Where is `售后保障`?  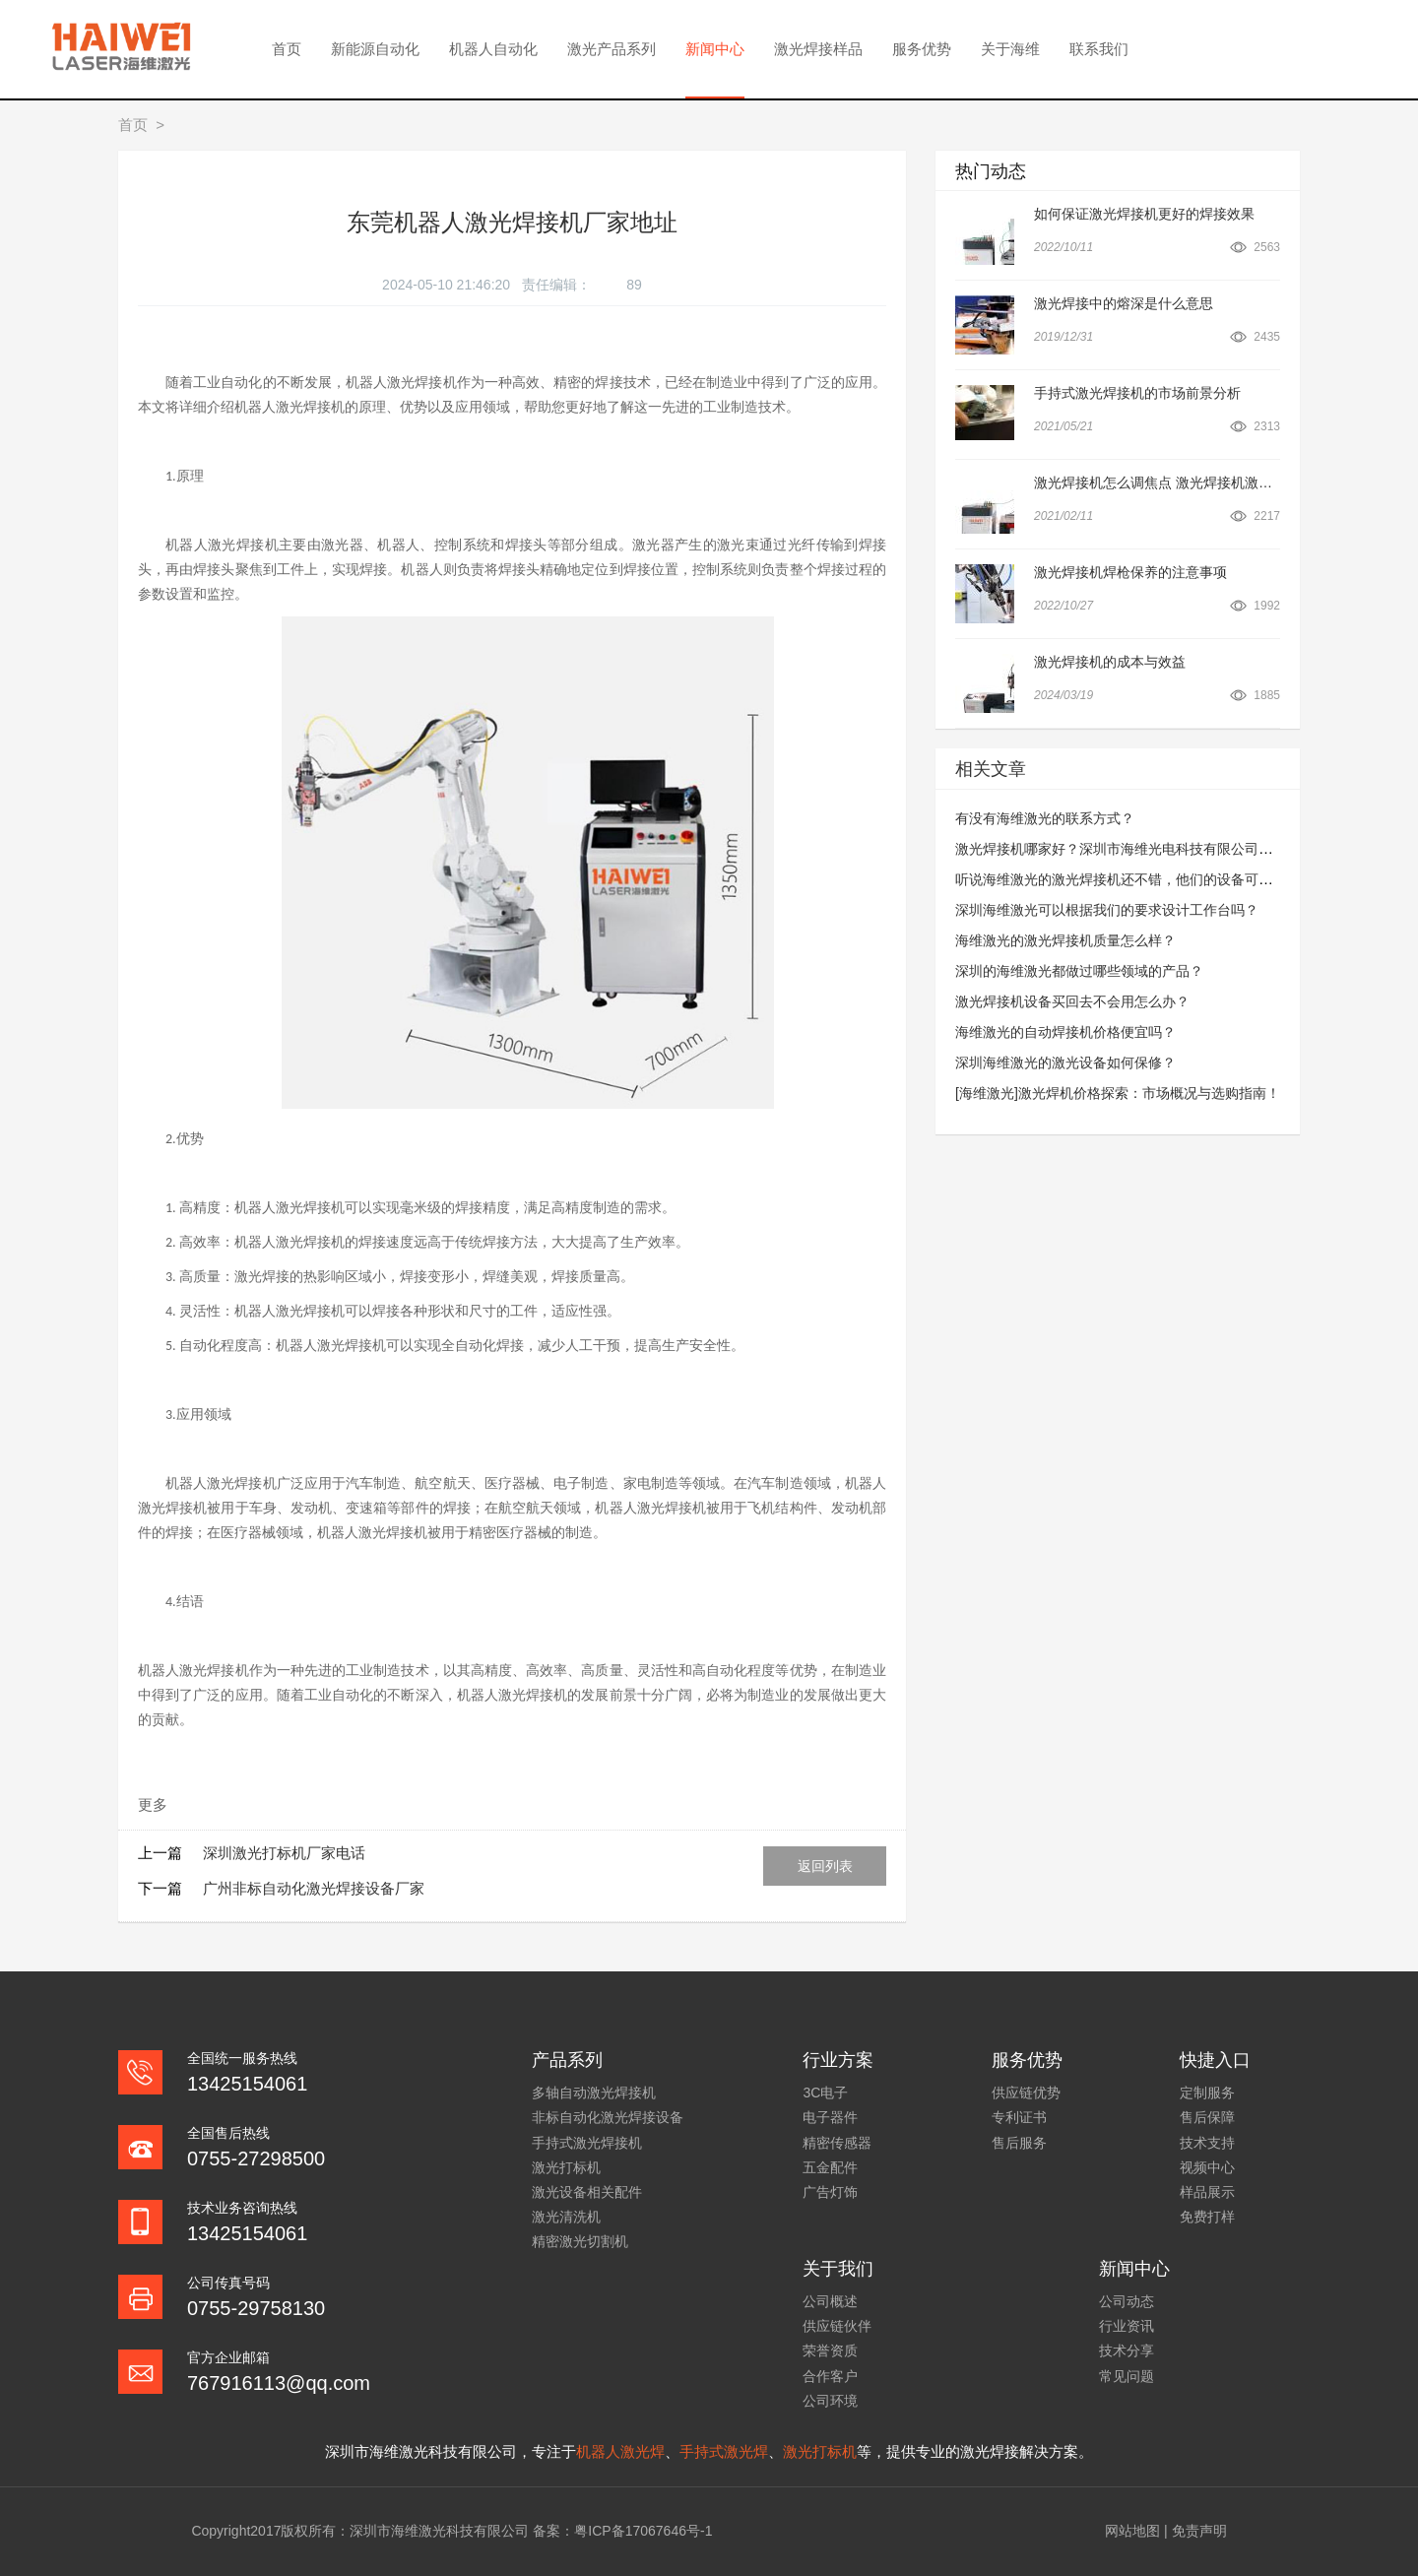 售后保障 is located at coordinates (1207, 2117).